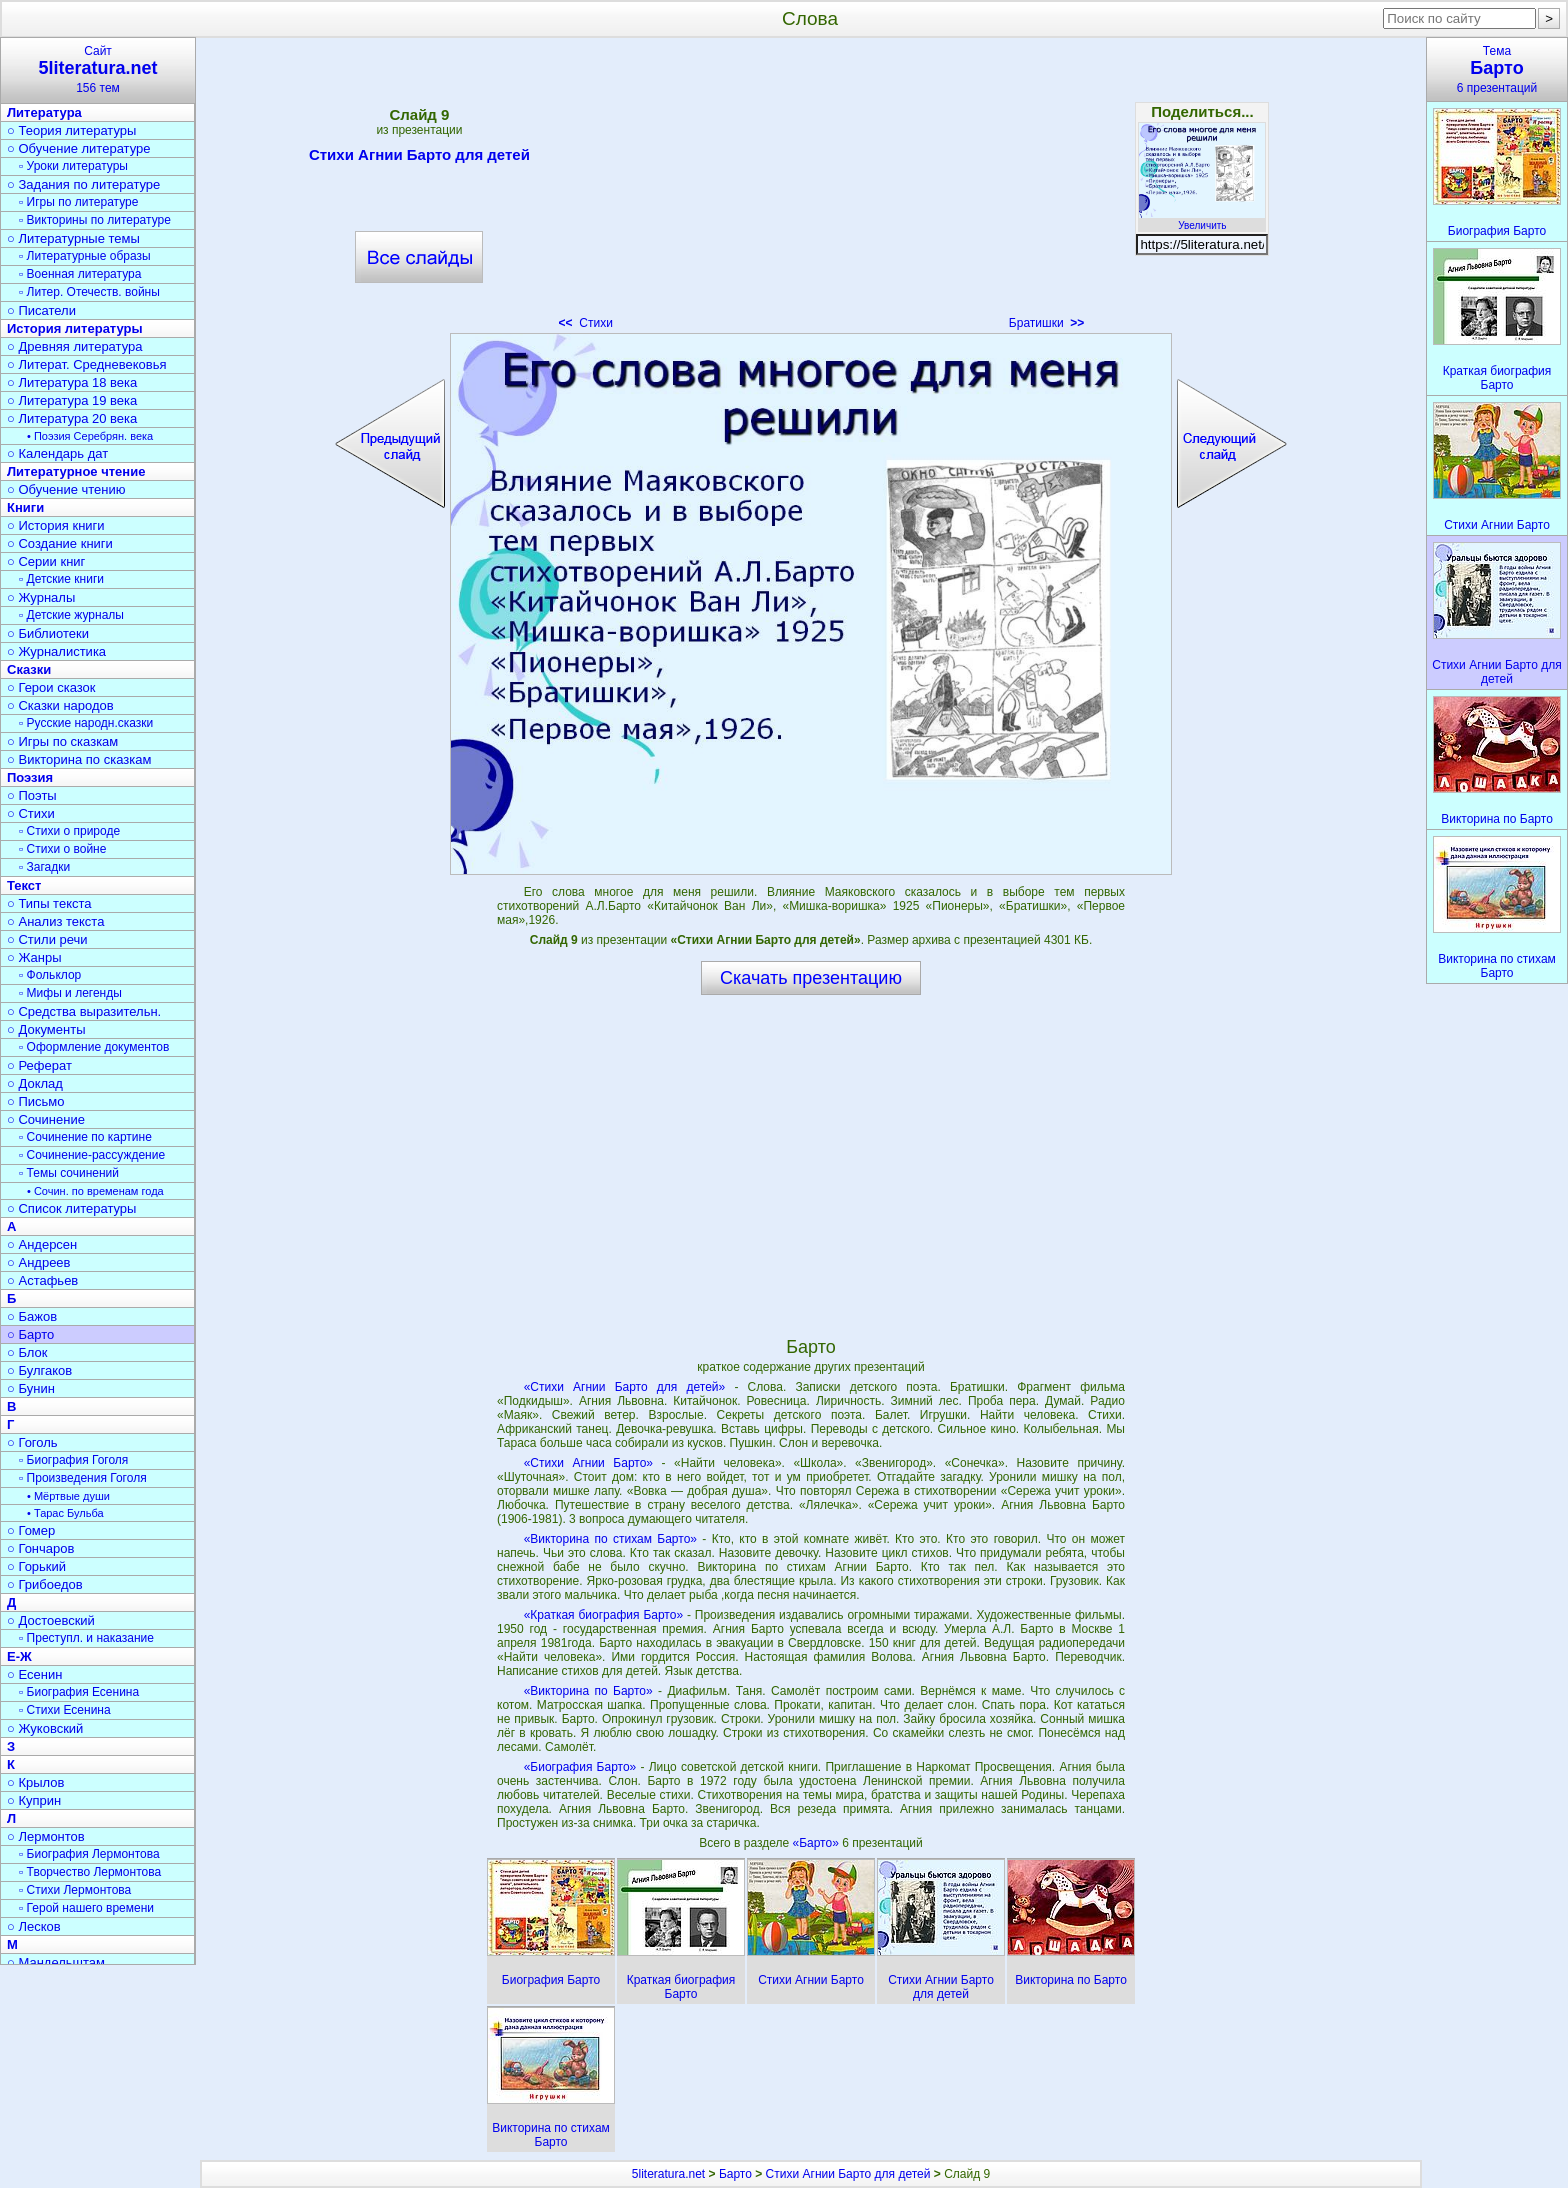  What do you see at coordinates (68, 1496) in the screenshot?
I see `• Мёртвые души` at bounding box center [68, 1496].